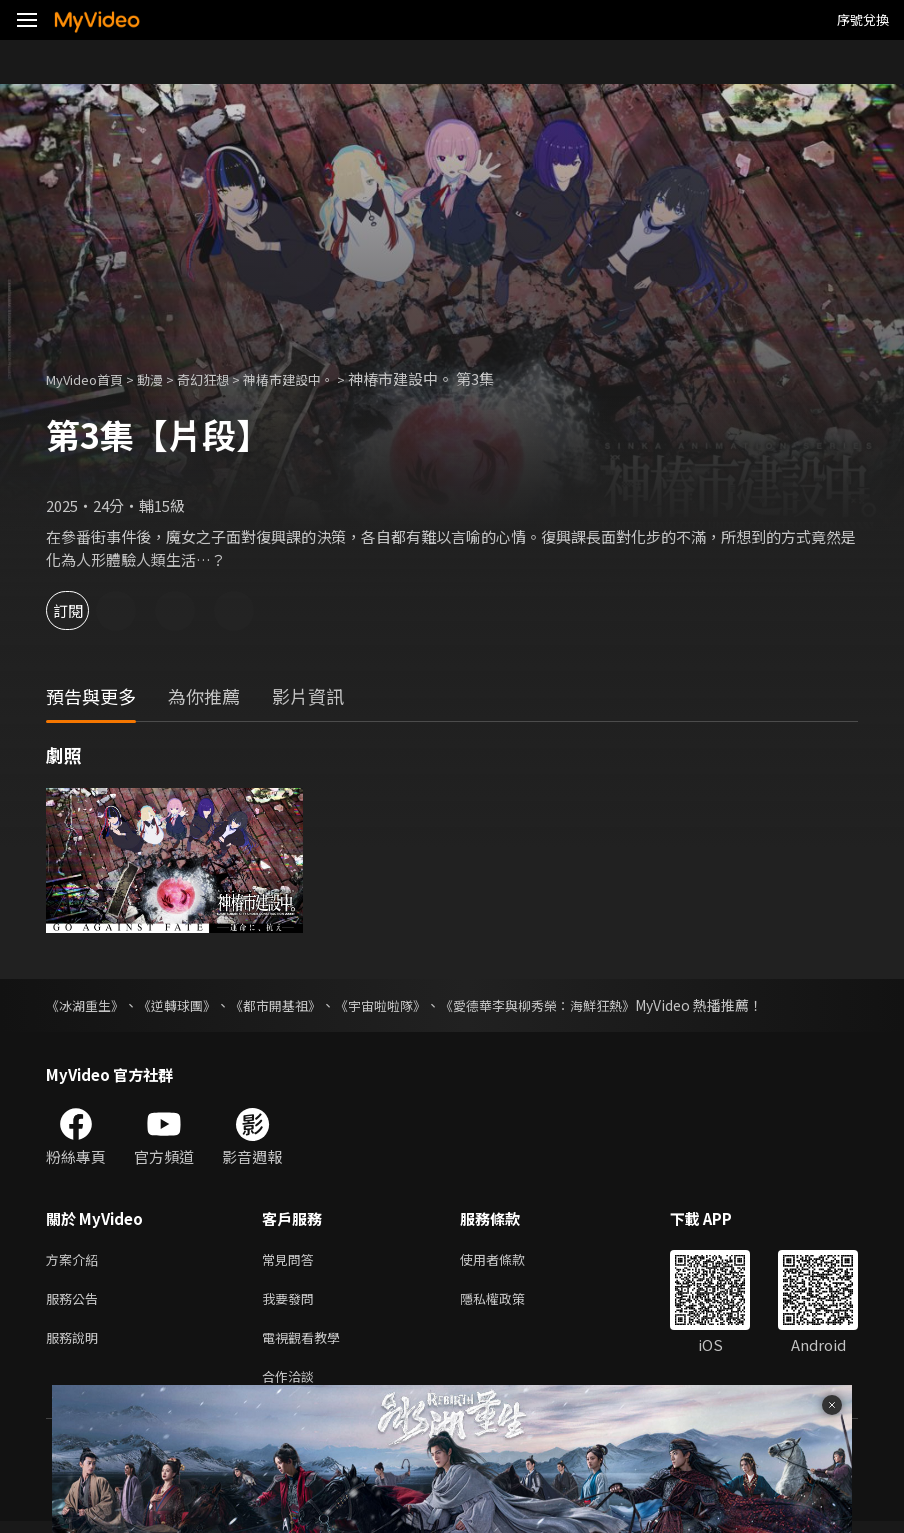 The height and width of the screenshot is (1533, 904). I want to click on 訂閱, so click(86, 610).